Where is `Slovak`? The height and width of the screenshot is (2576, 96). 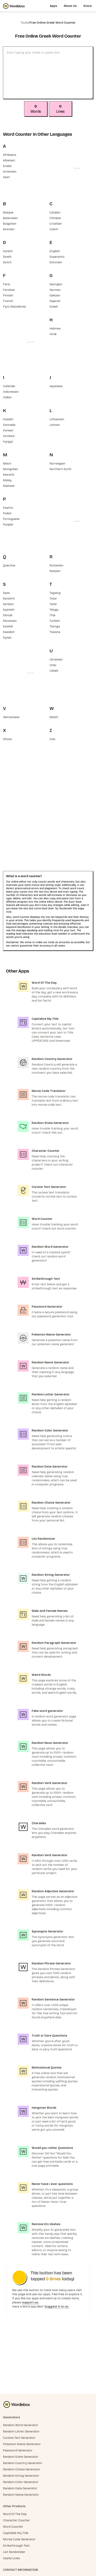
Slovak is located at coordinates (7, 615).